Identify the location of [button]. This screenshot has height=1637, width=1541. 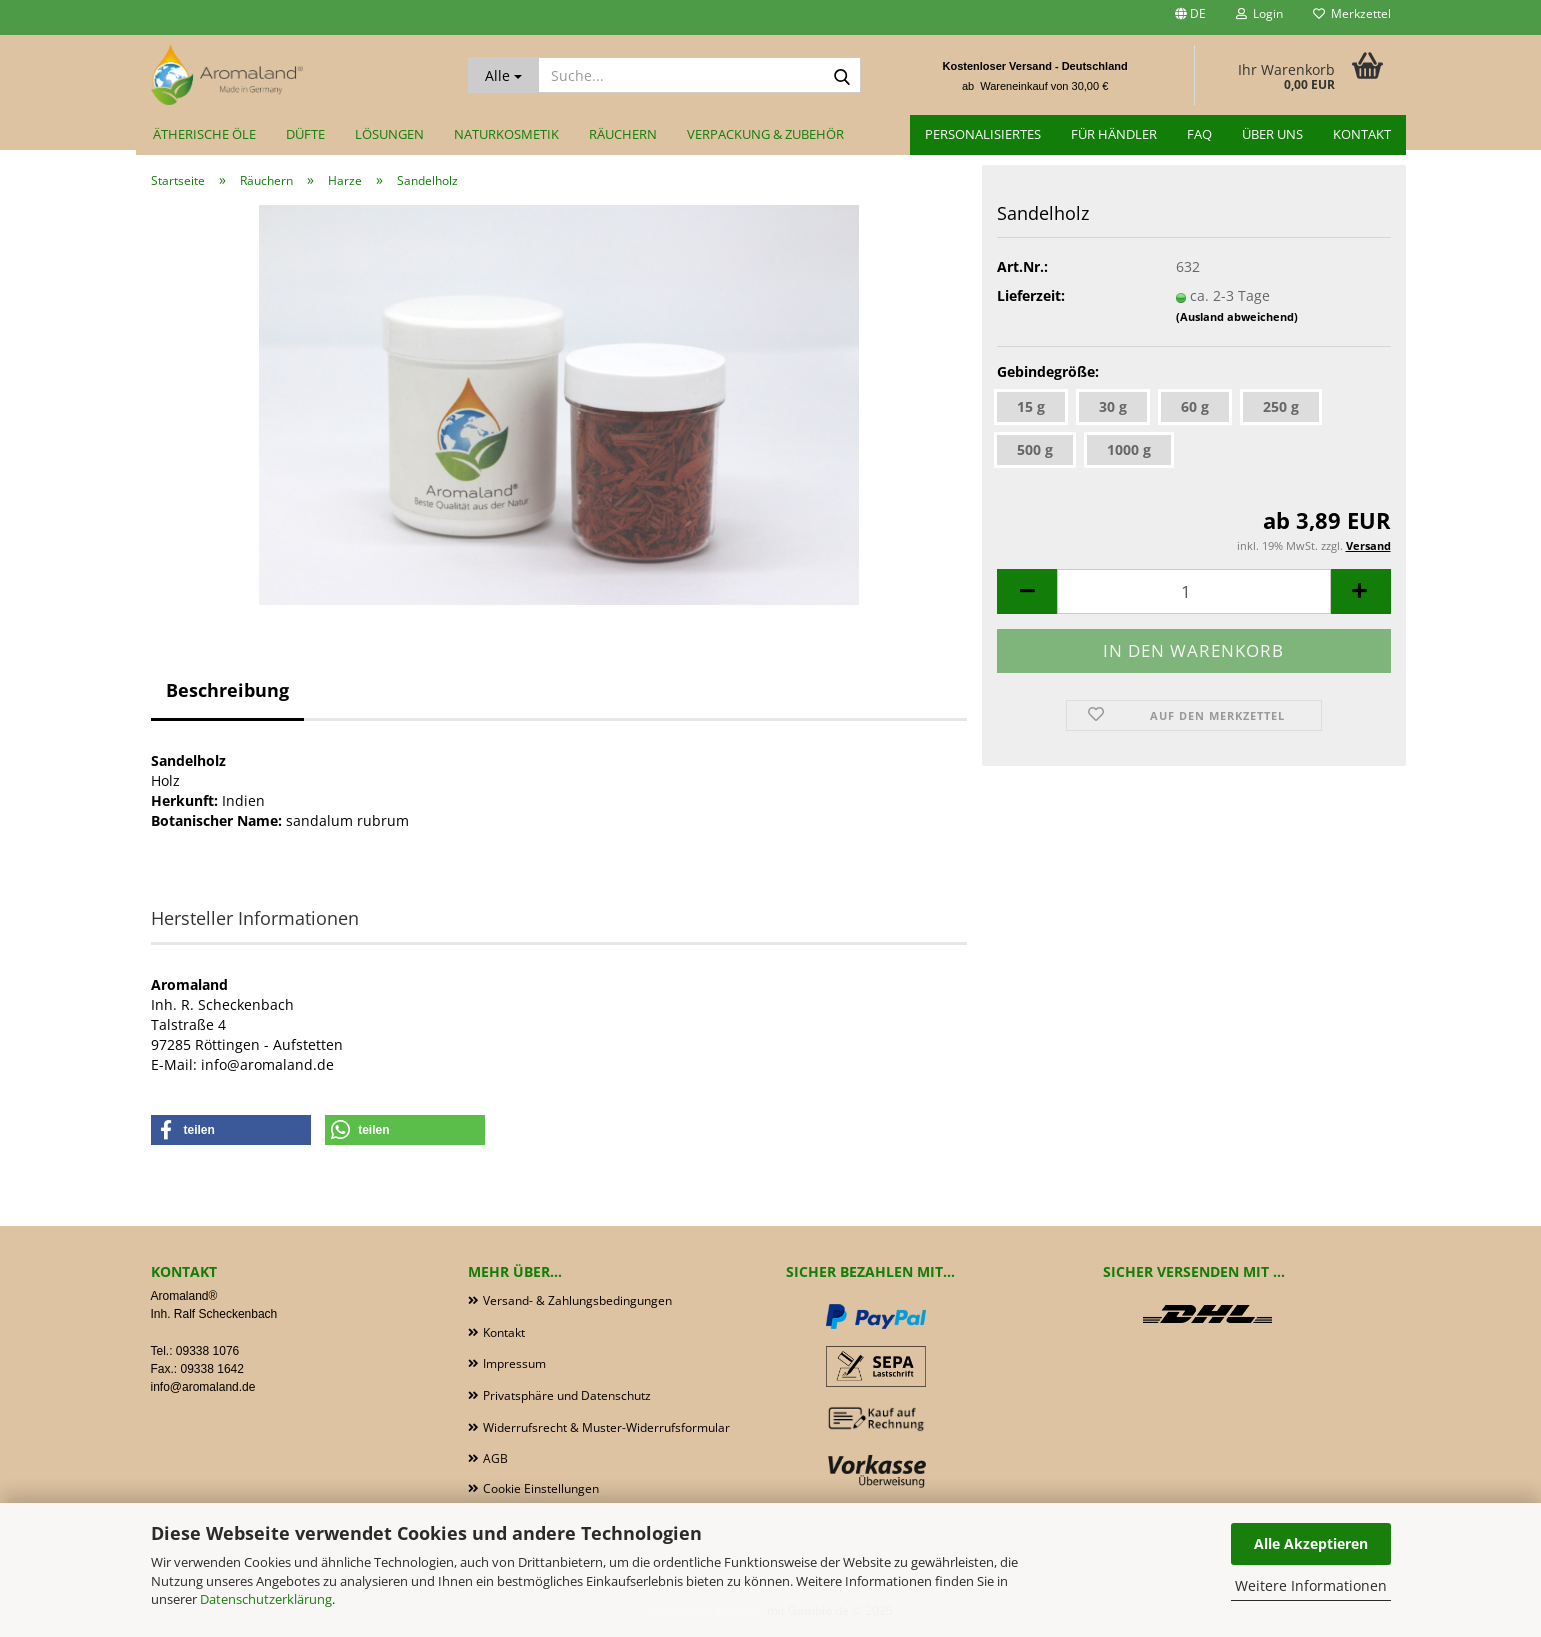
(1190, 17).